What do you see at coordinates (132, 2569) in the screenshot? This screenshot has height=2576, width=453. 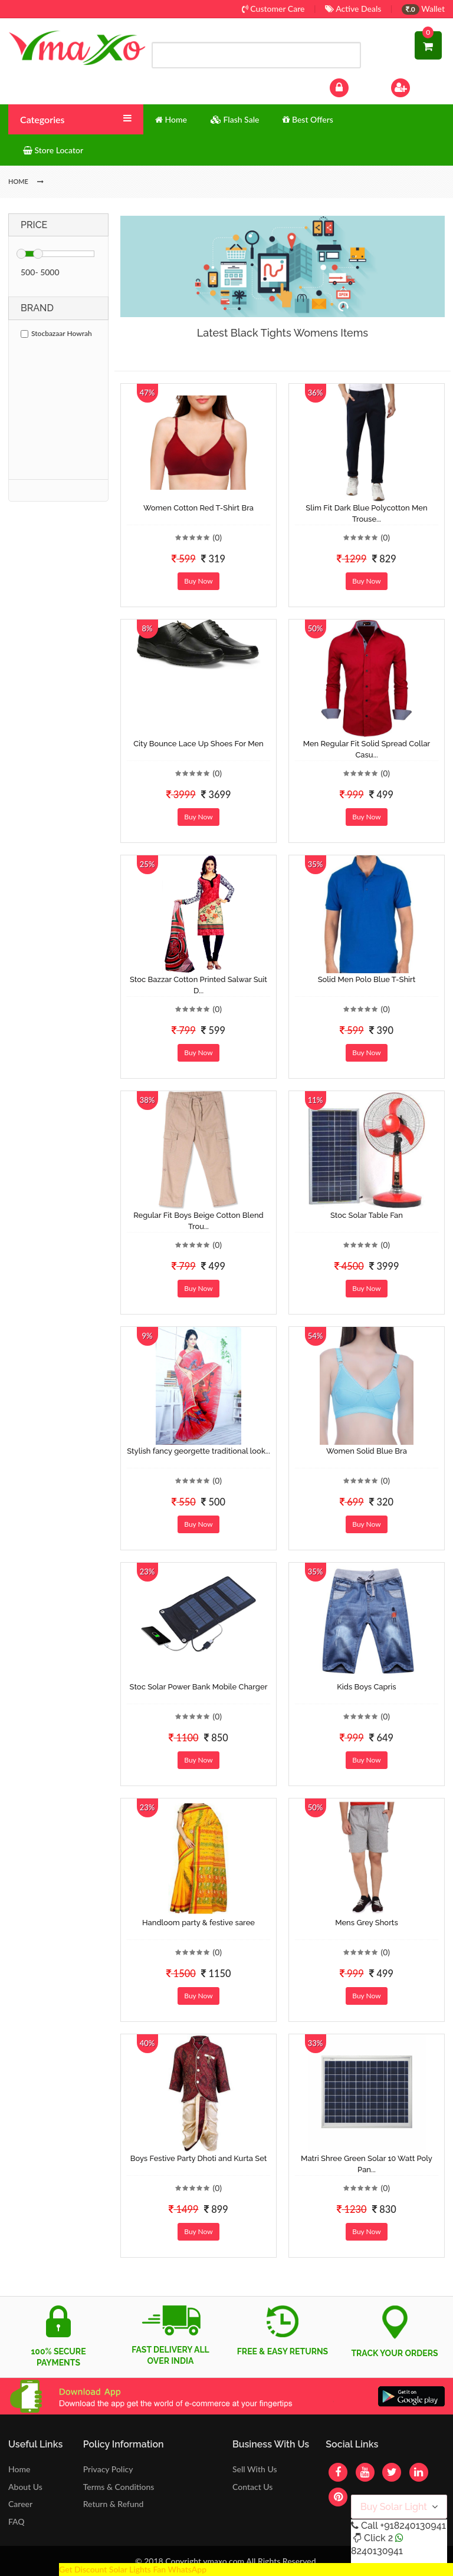 I see `Get Discount Solar Lights Fan WhatsApp` at bounding box center [132, 2569].